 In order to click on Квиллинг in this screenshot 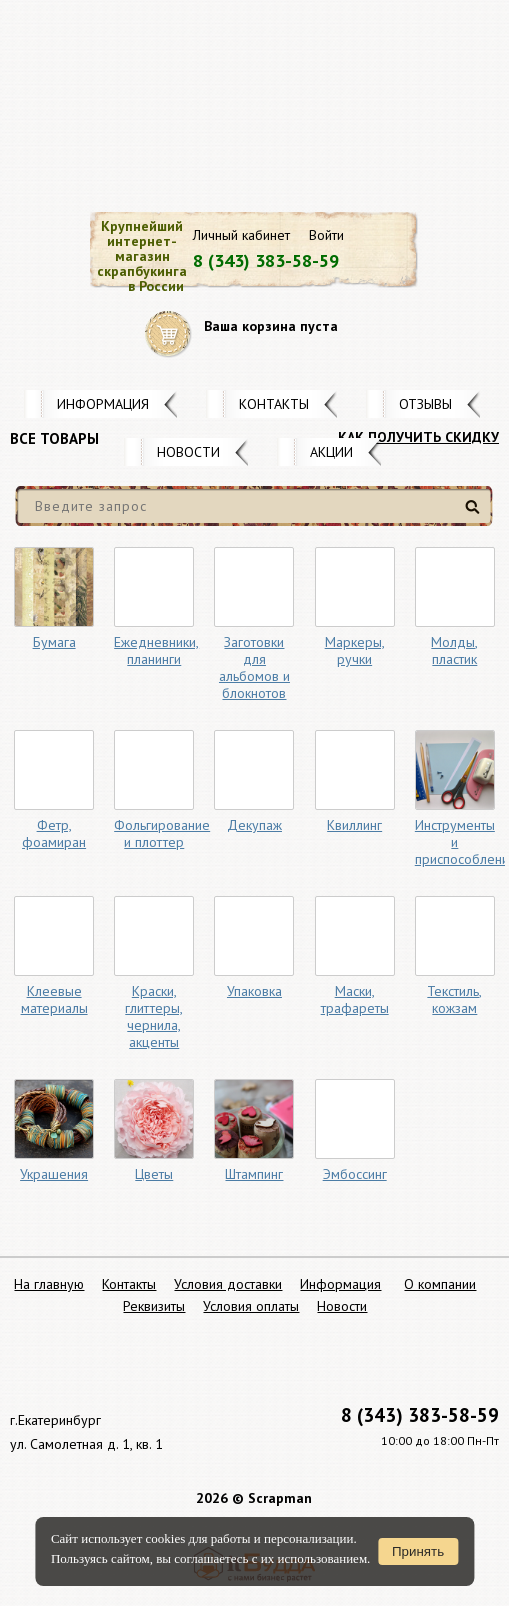, I will do `click(354, 825)`.